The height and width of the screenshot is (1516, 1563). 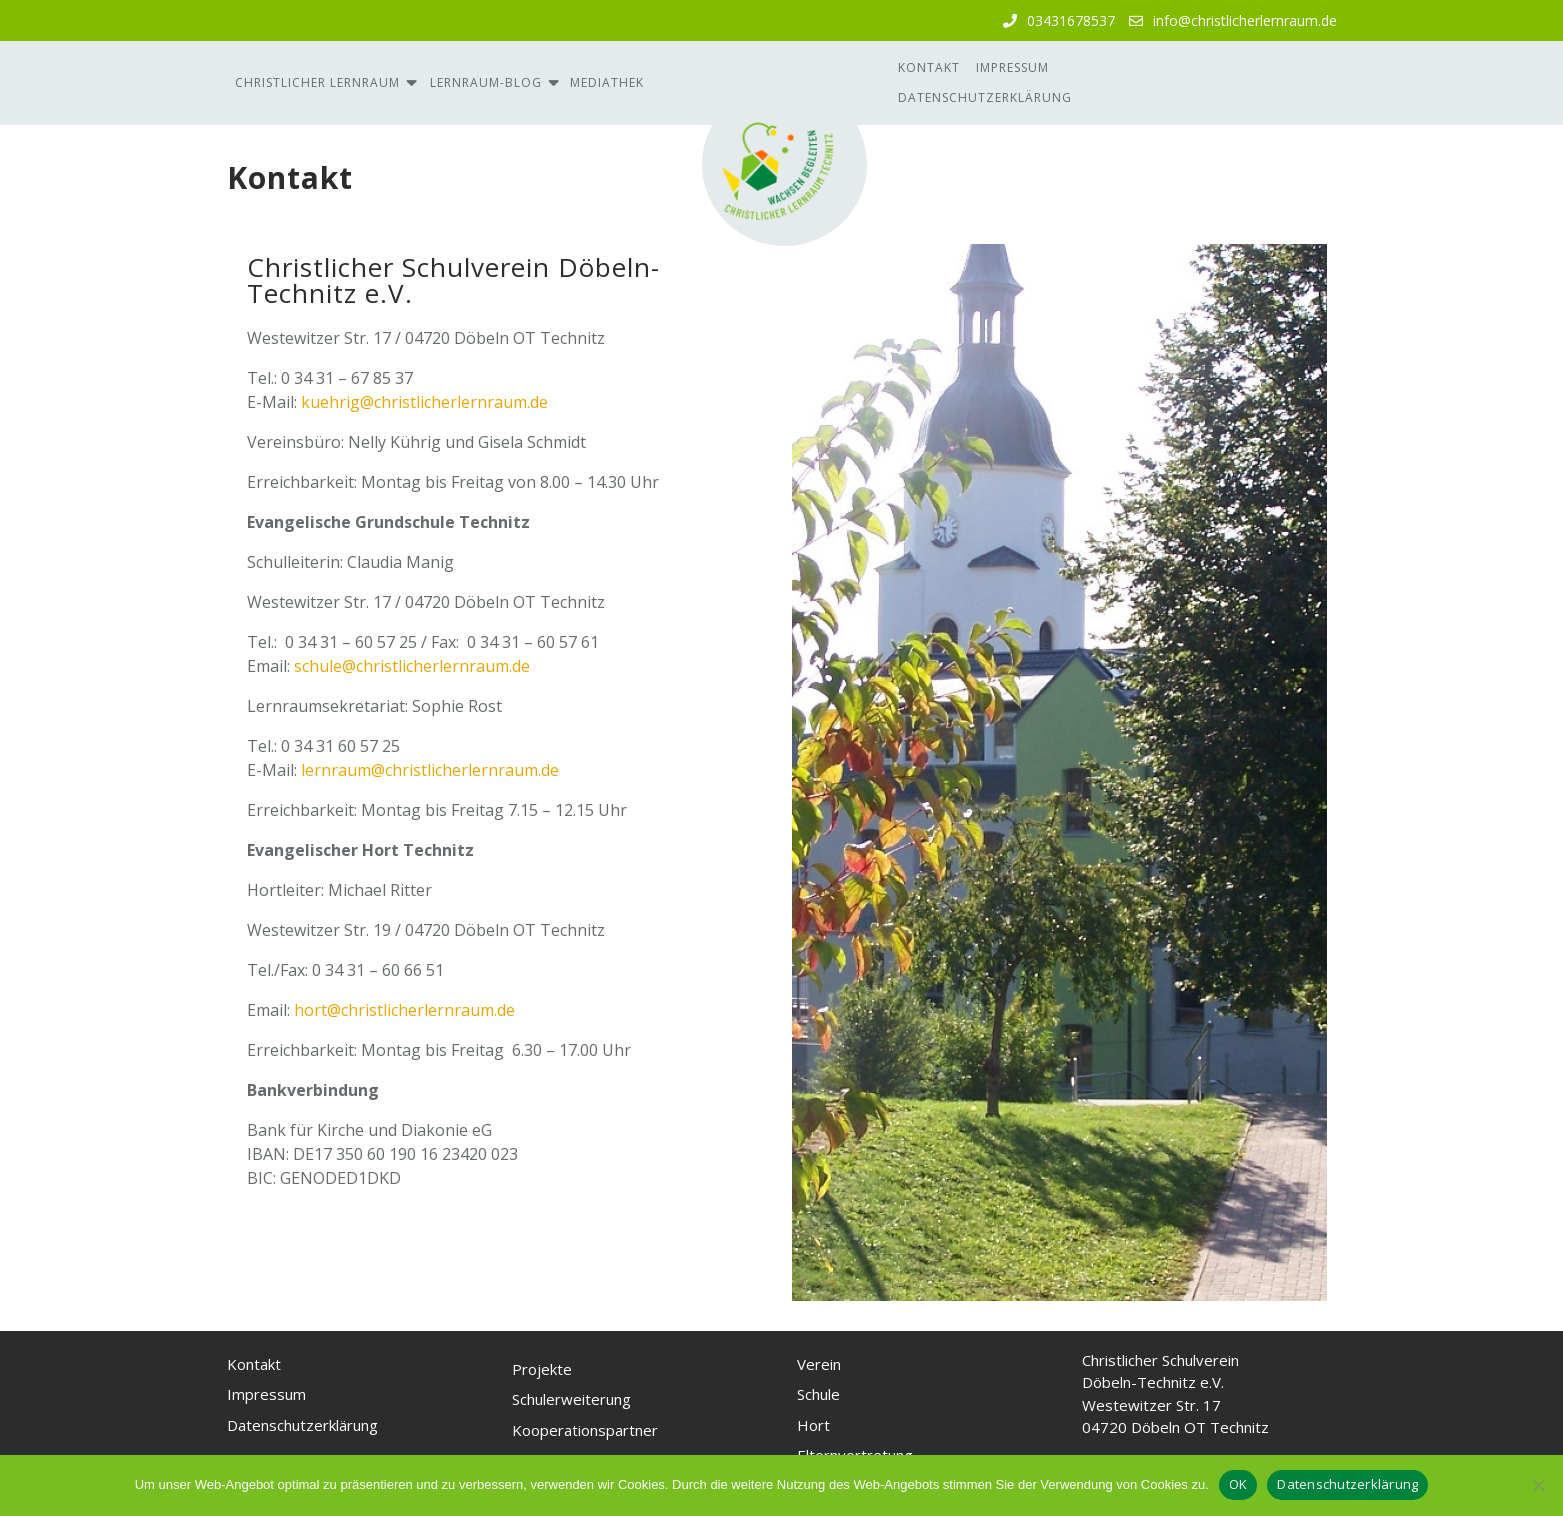 I want to click on Schule, so click(x=818, y=1394).